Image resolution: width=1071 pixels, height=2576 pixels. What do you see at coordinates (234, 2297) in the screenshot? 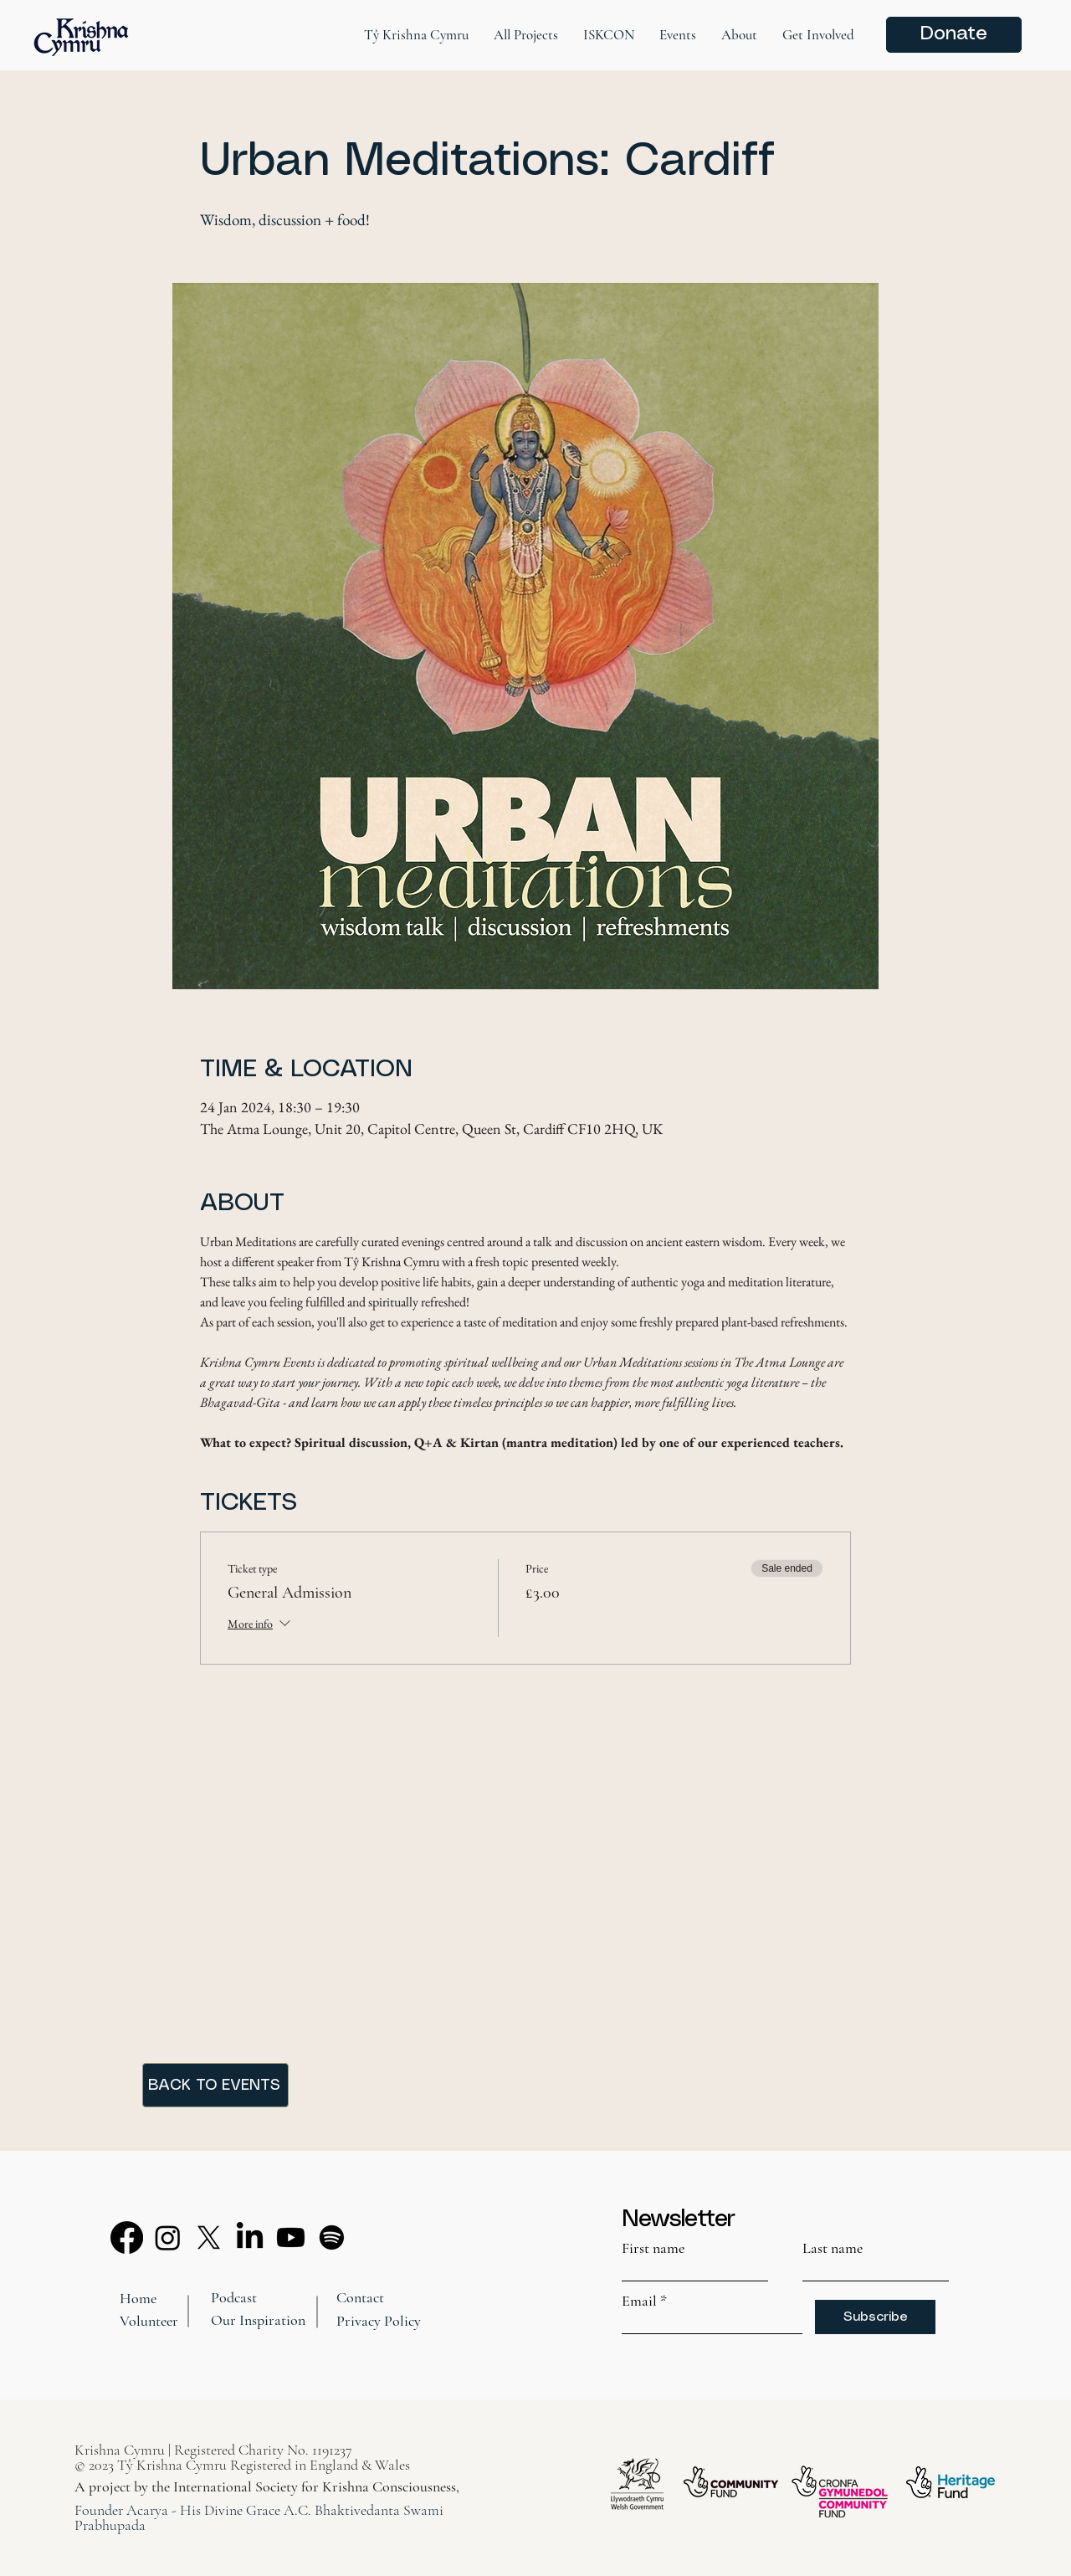
I see `Podcast` at bounding box center [234, 2297].